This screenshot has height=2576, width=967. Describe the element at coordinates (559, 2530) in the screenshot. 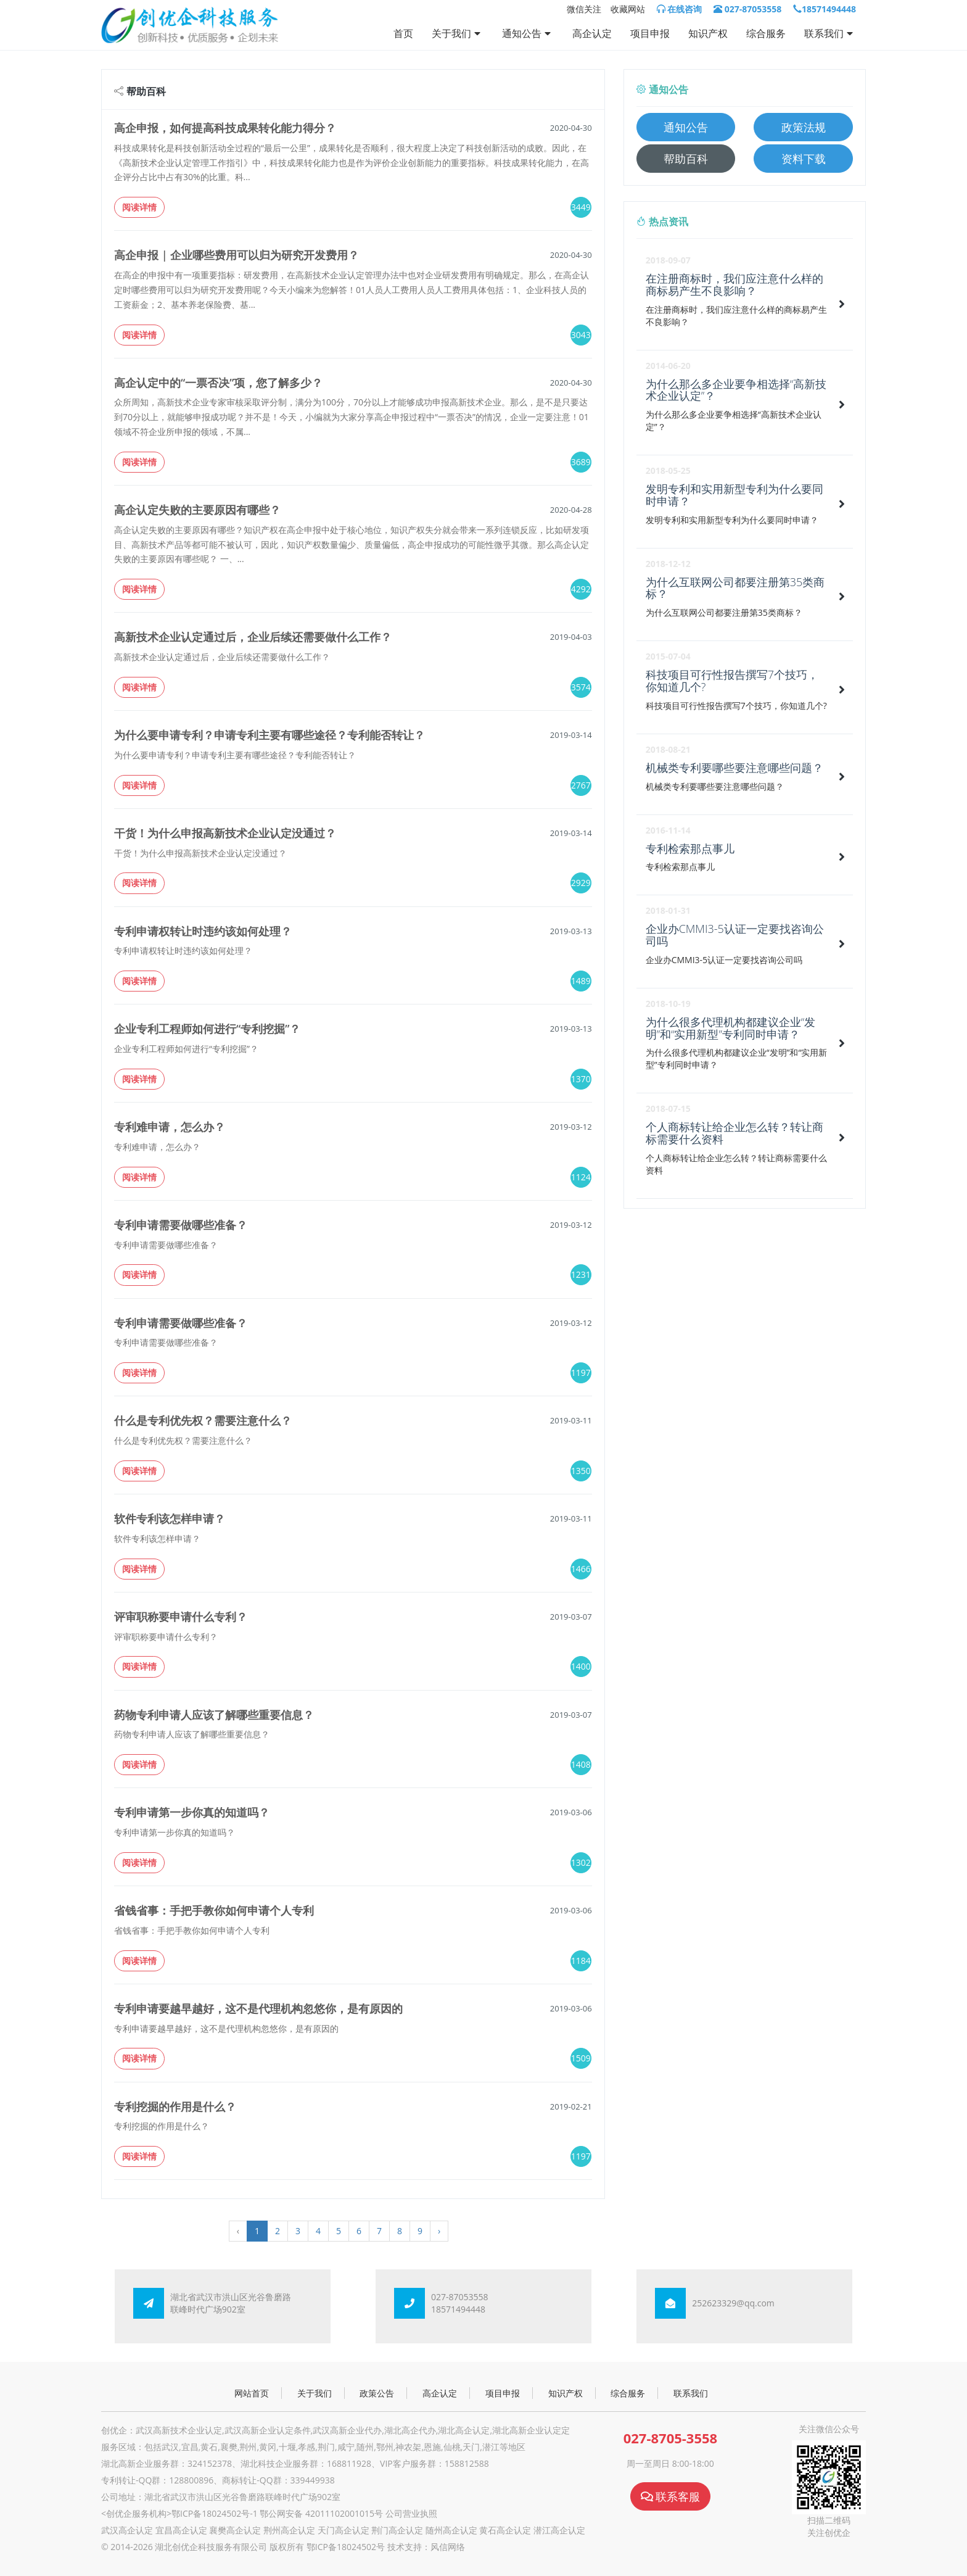

I see `潜江高企认定` at that location.